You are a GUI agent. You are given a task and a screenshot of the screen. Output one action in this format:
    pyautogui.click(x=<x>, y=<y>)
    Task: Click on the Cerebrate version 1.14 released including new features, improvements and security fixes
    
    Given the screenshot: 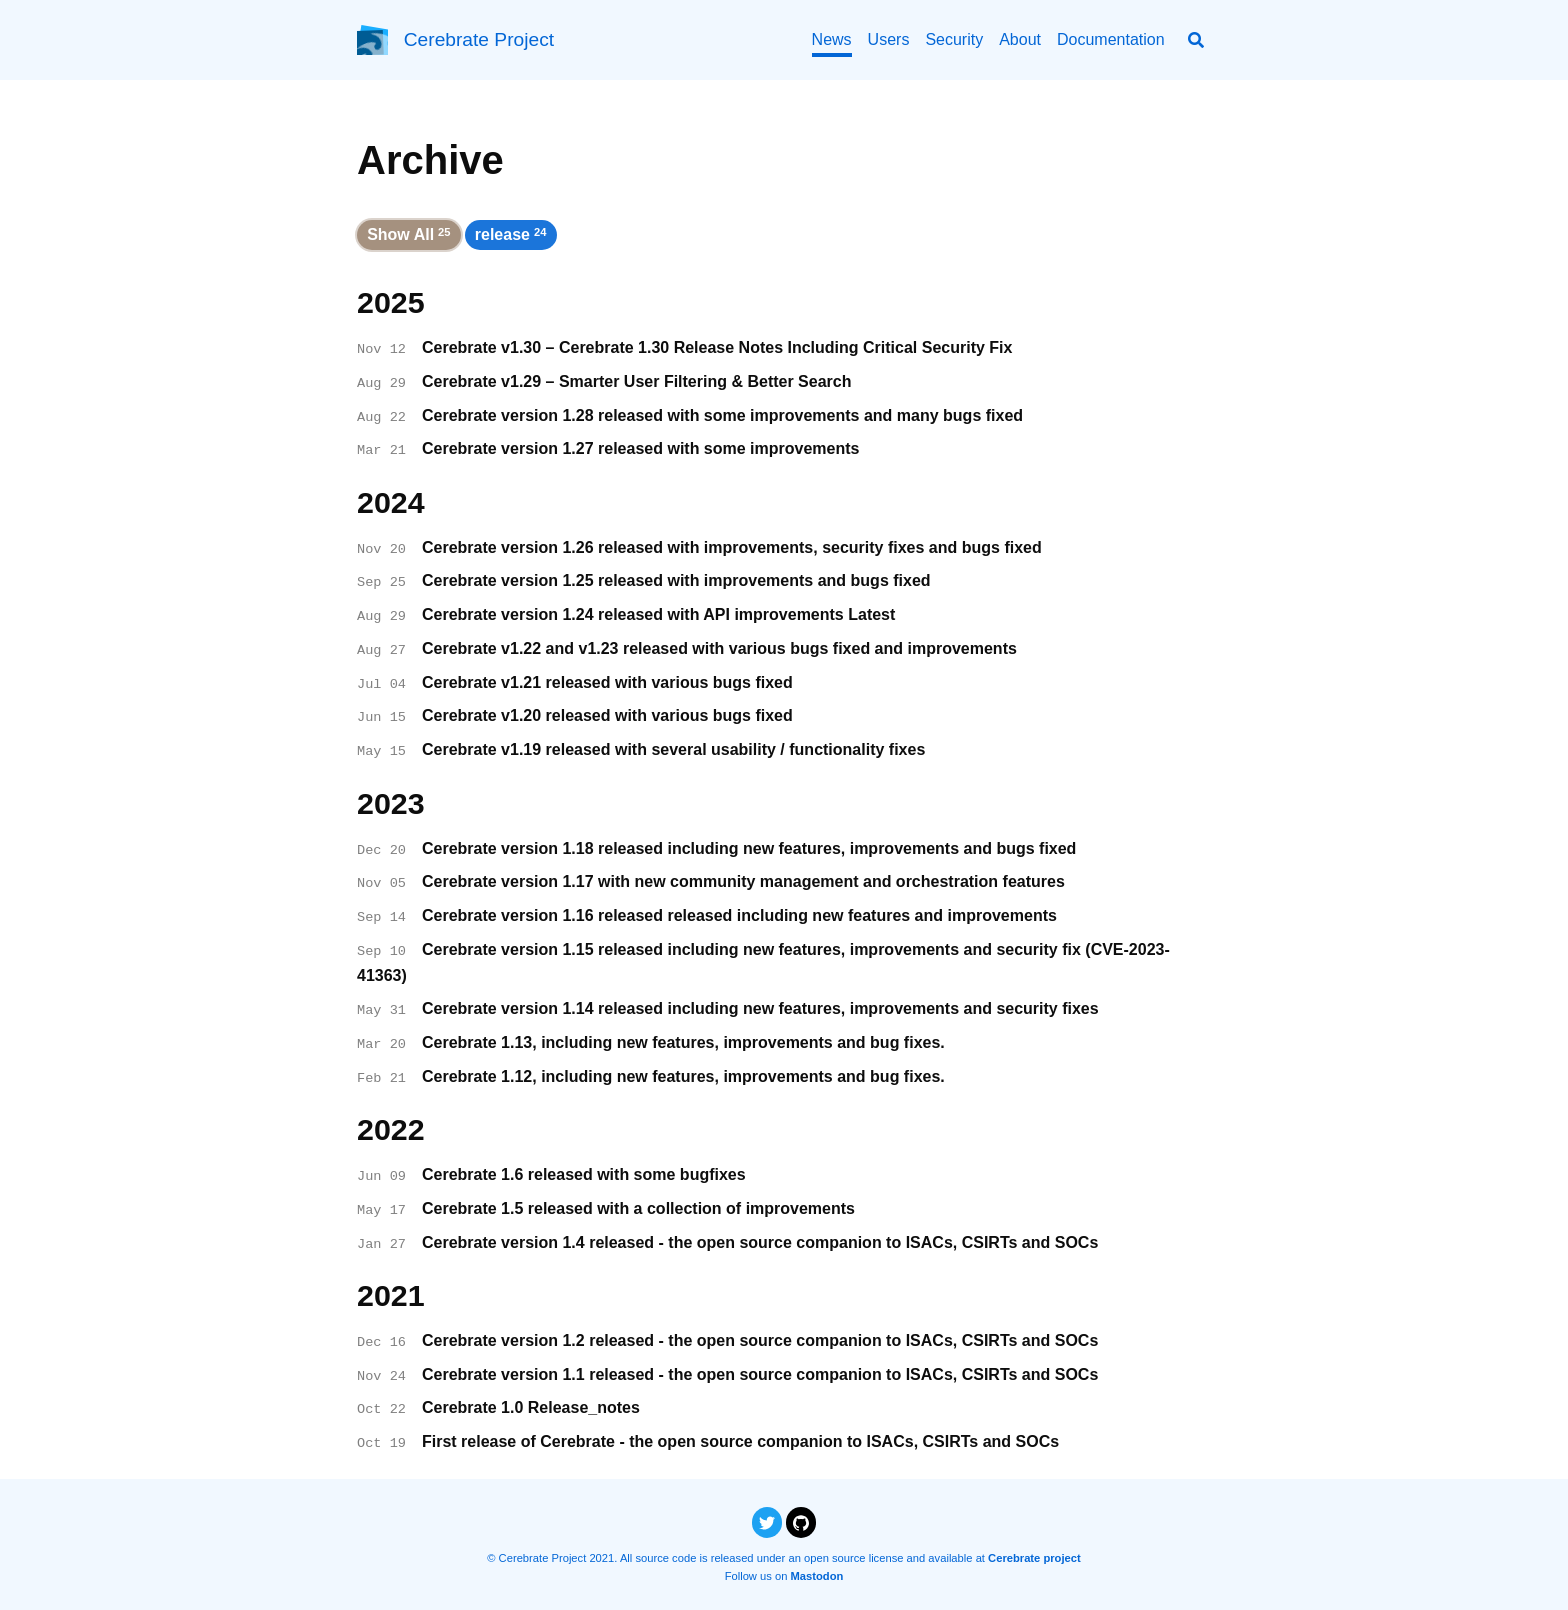 What is the action you would take?
    pyautogui.click(x=760, y=1008)
    